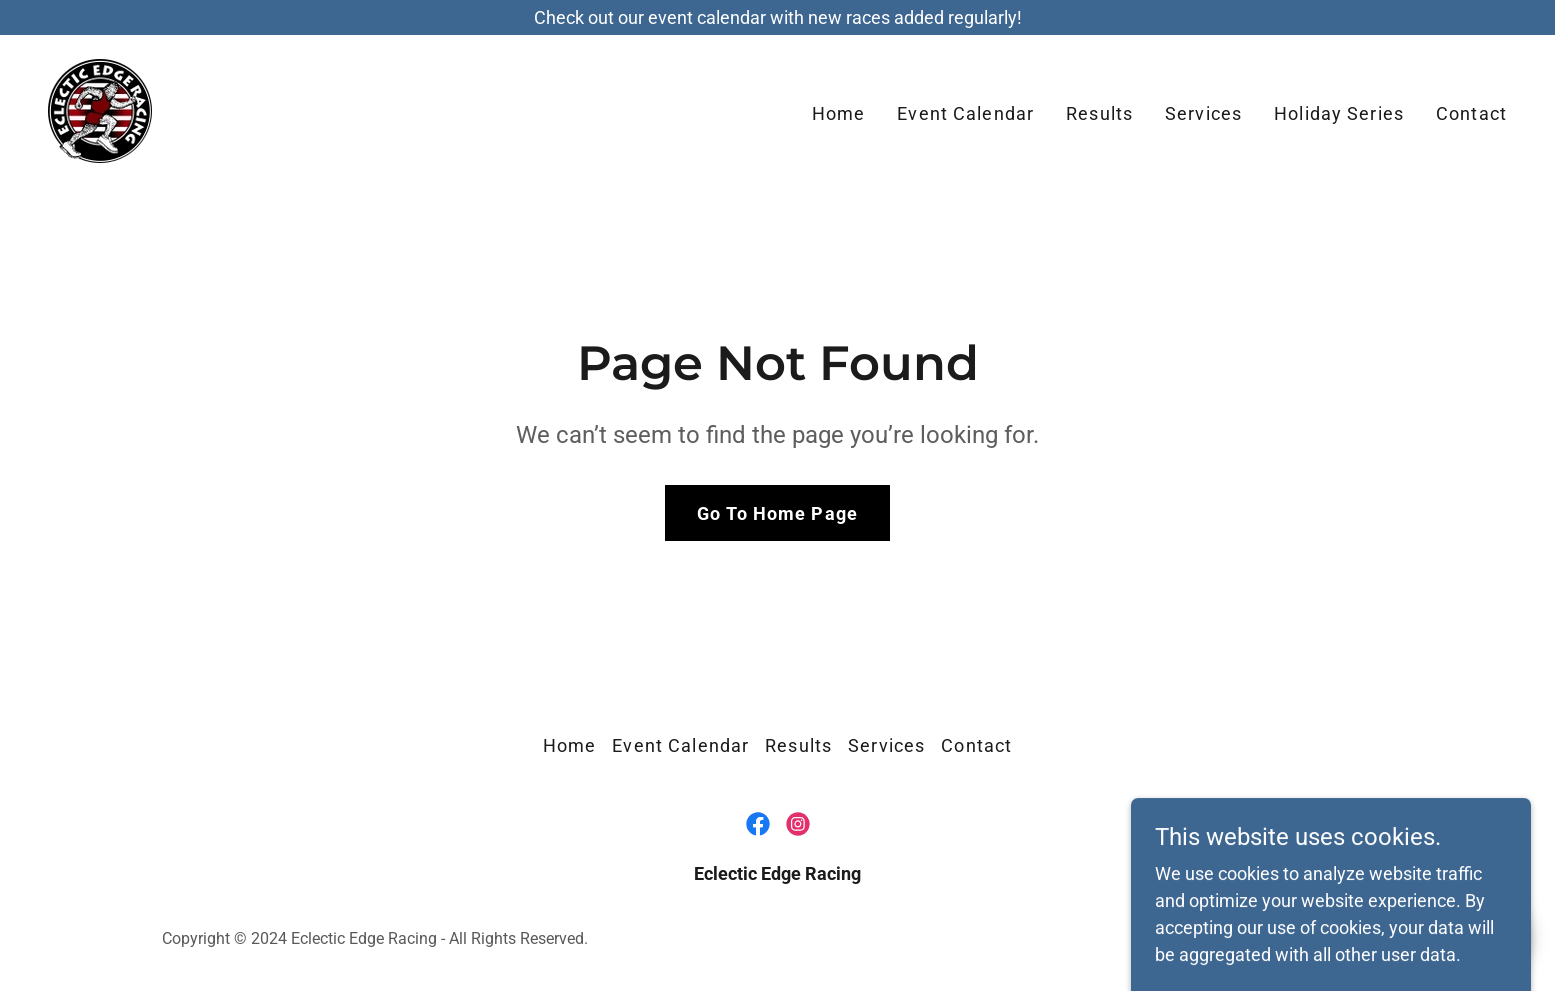 The height and width of the screenshot is (991, 1555). What do you see at coordinates (100, 109) in the screenshot?
I see `[link]` at bounding box center [100, 109].